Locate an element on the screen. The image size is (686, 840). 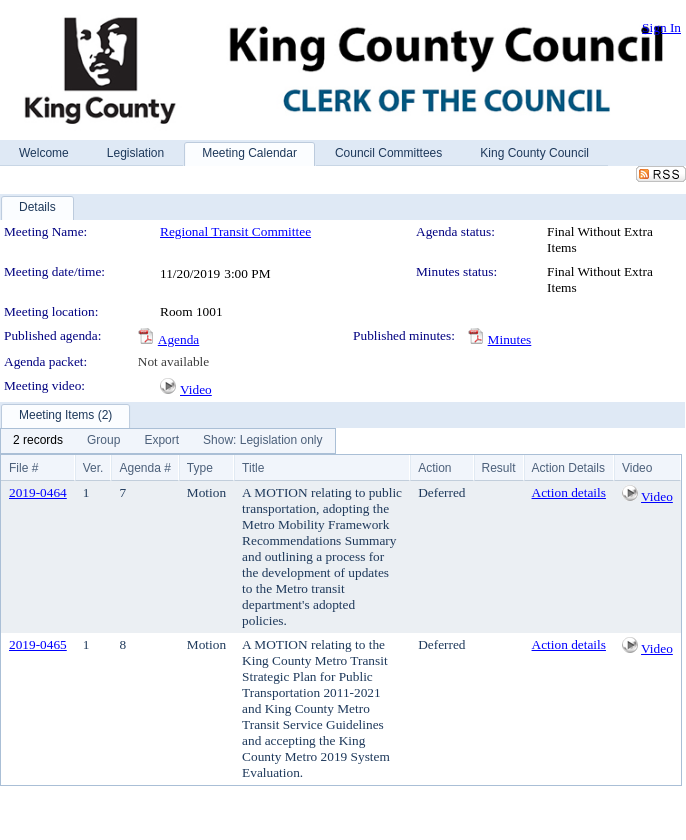
Result is located at coordinates (499, 468).